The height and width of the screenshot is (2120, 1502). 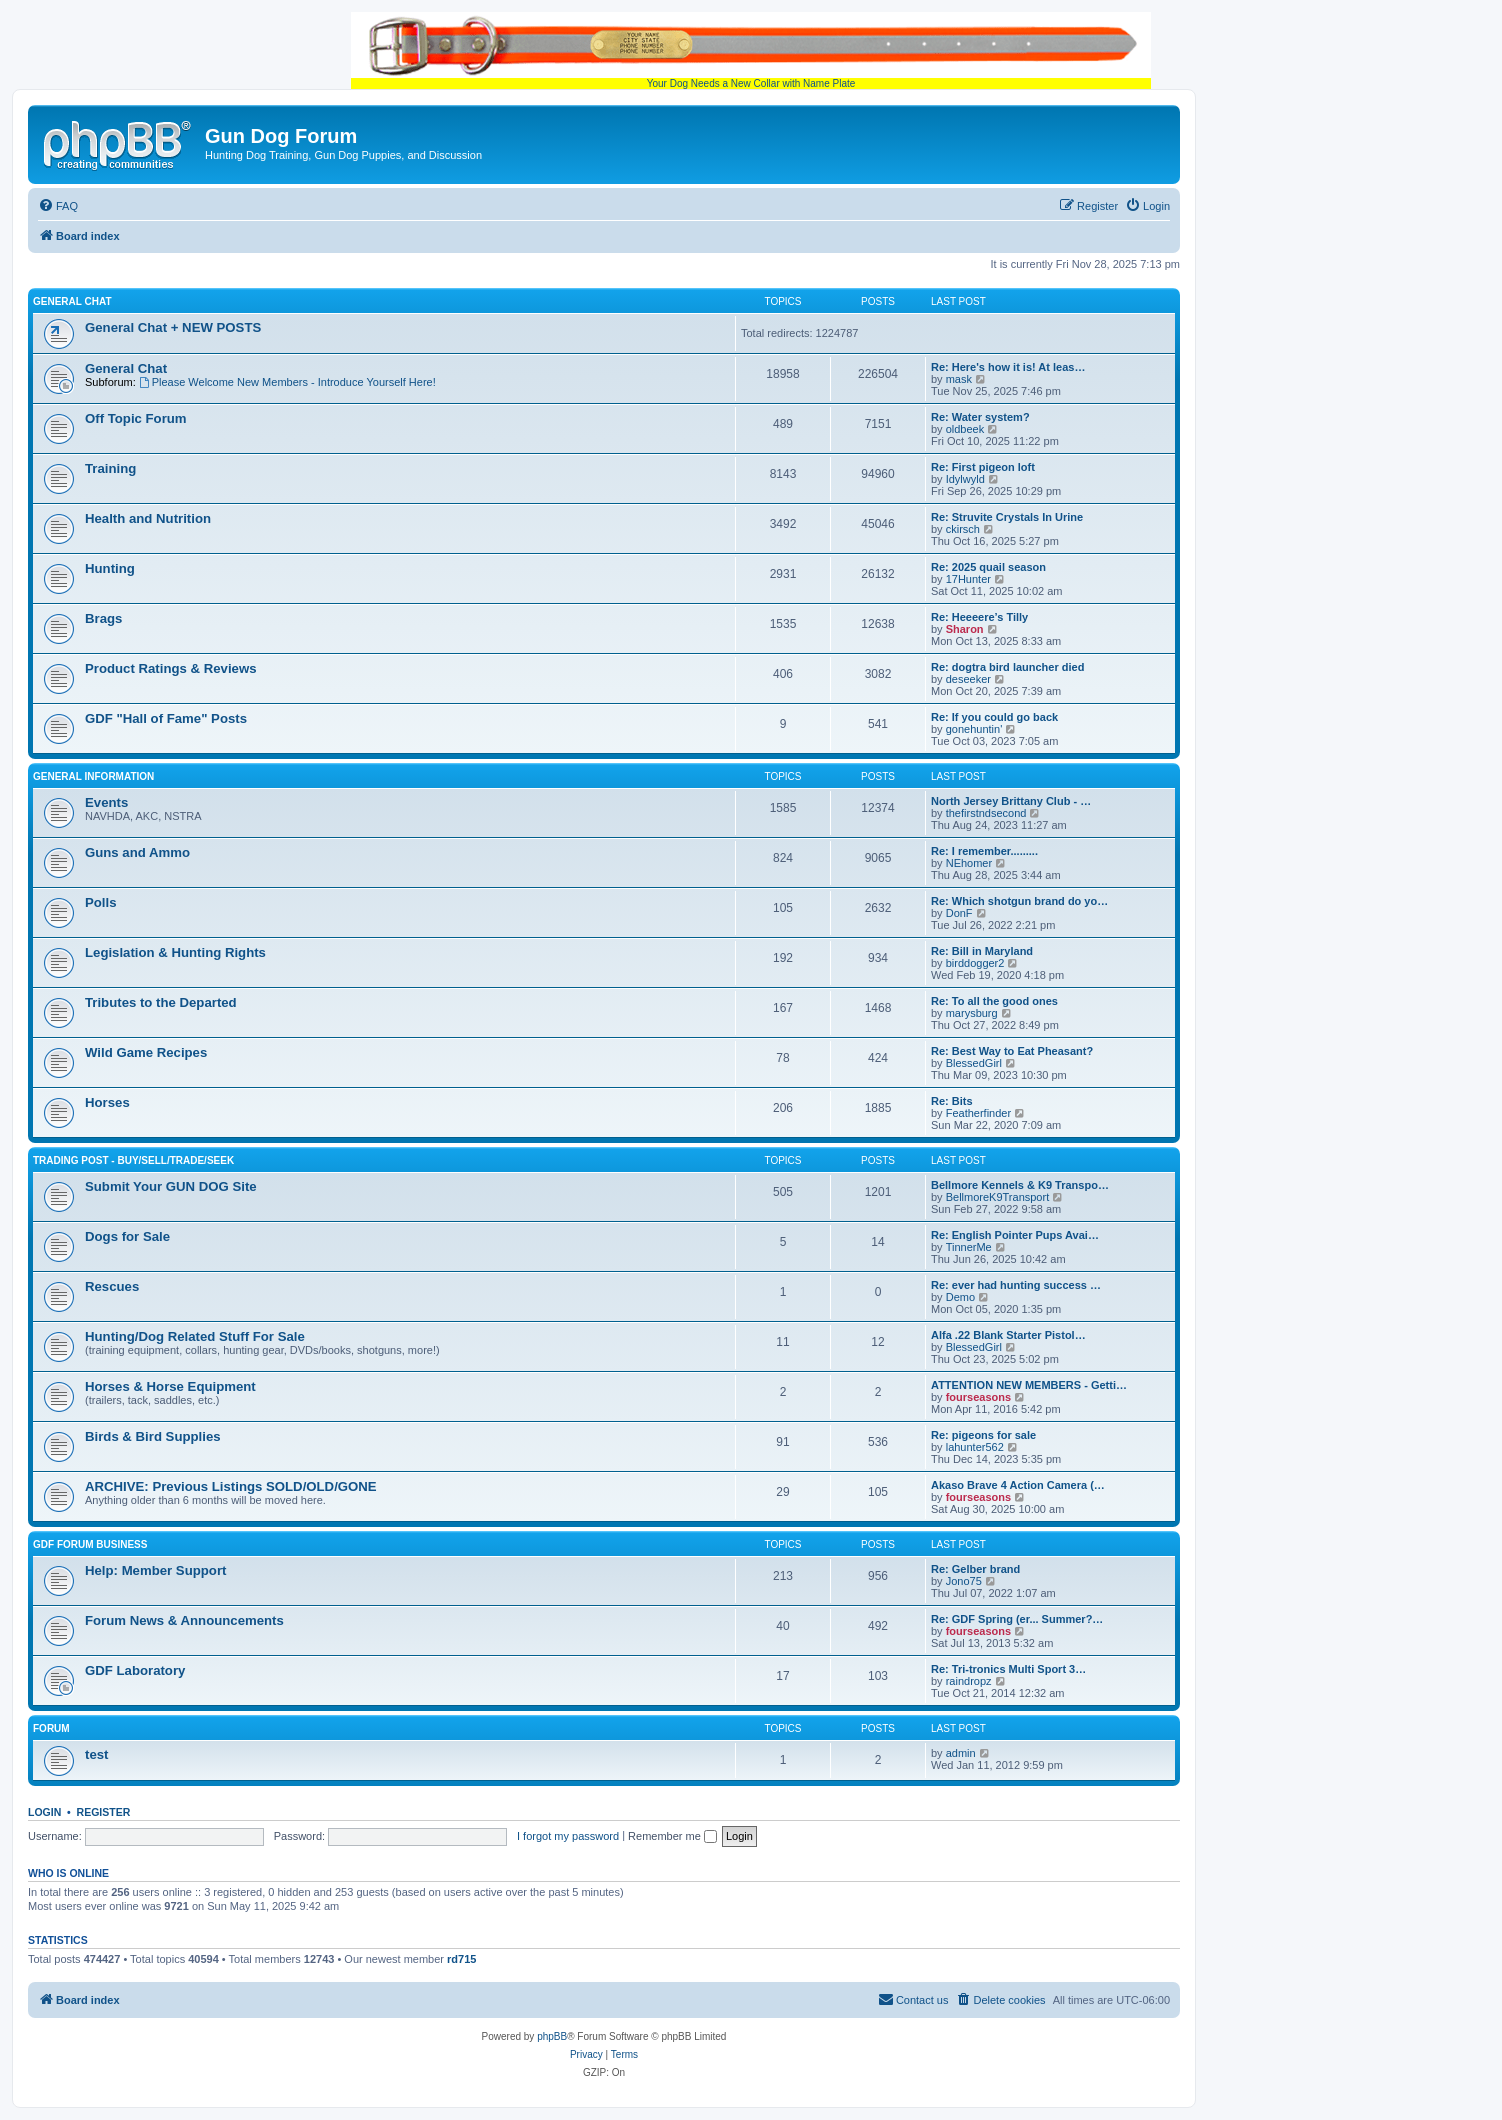 I want to click on Bellmore Kennels & K9 Transpo…, so click(x=1020, y=1185).